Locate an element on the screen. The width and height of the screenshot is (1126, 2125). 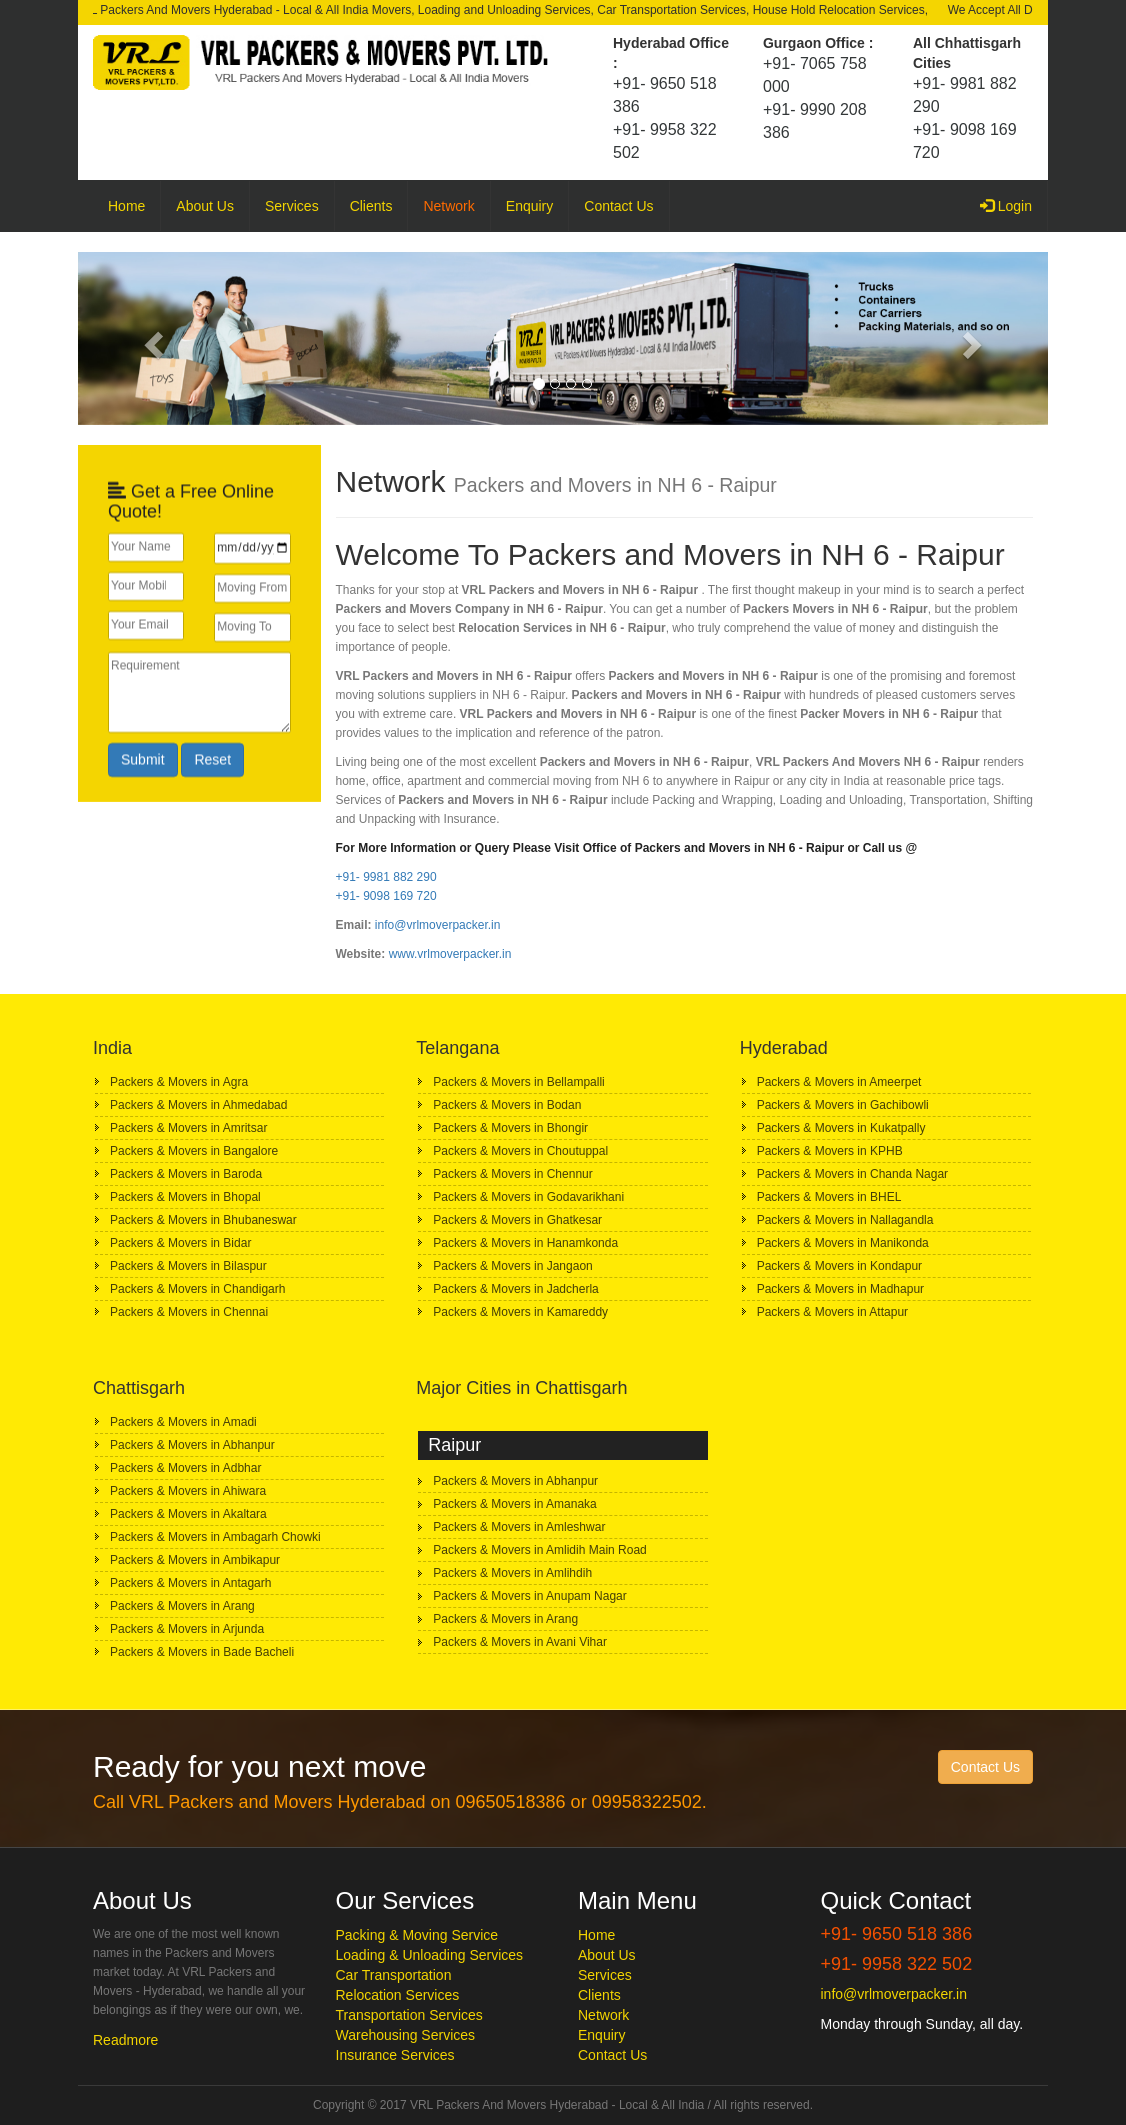
Packing & Moving Service is located at coordinates (417, 1935).